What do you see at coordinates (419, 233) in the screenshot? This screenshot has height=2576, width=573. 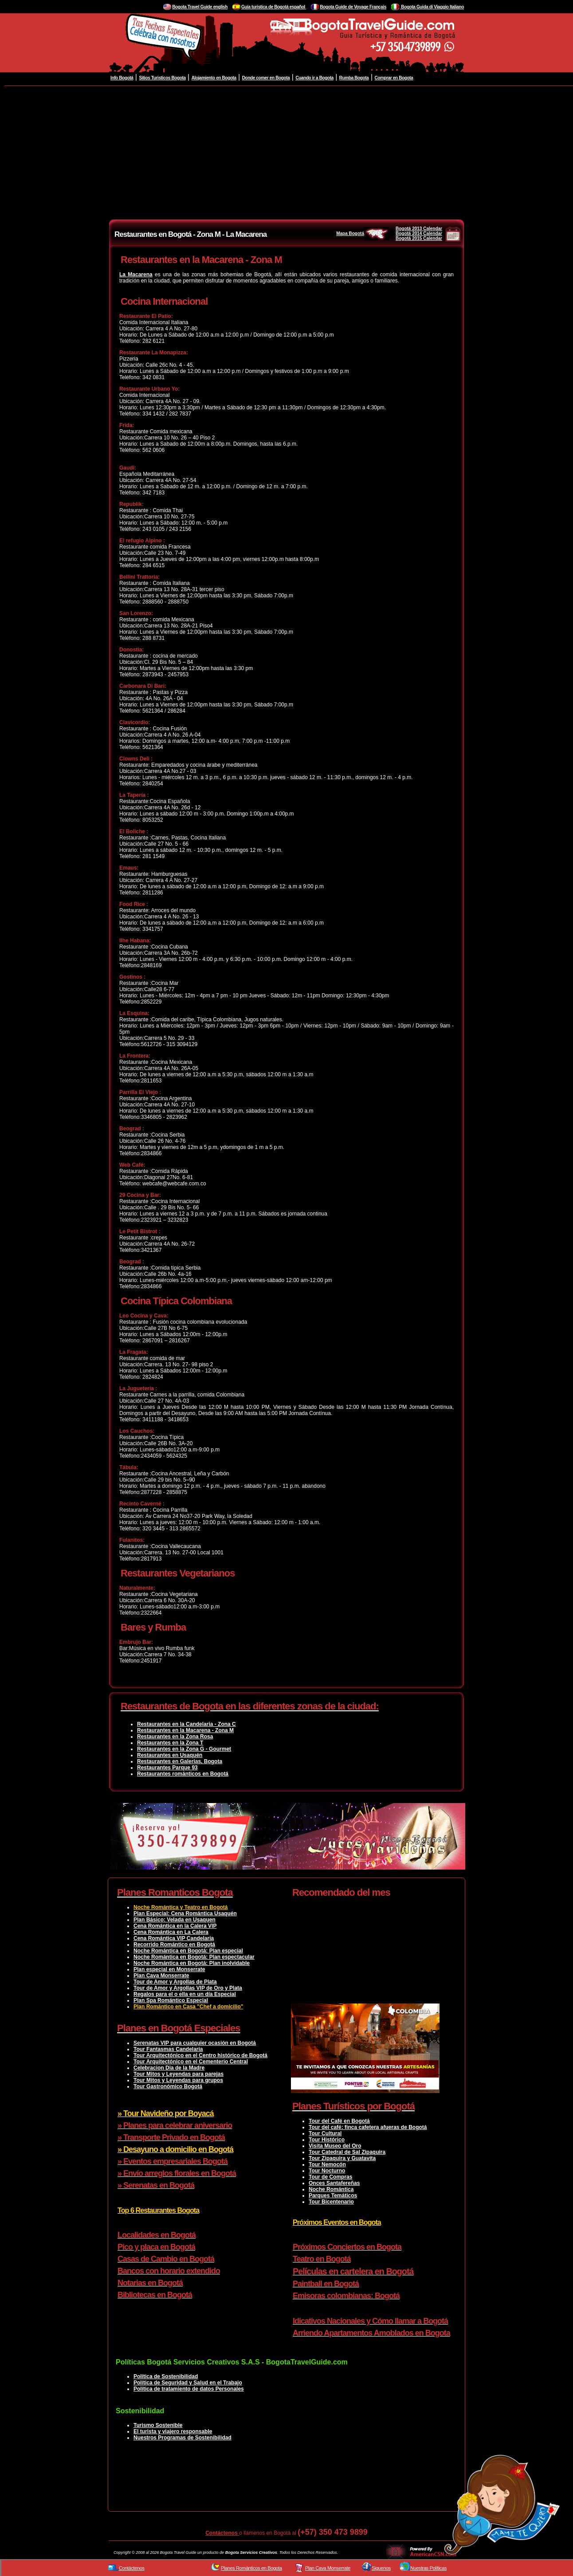 I see `Bogotá 2014 Calendar` at bounding box center [419, 233].